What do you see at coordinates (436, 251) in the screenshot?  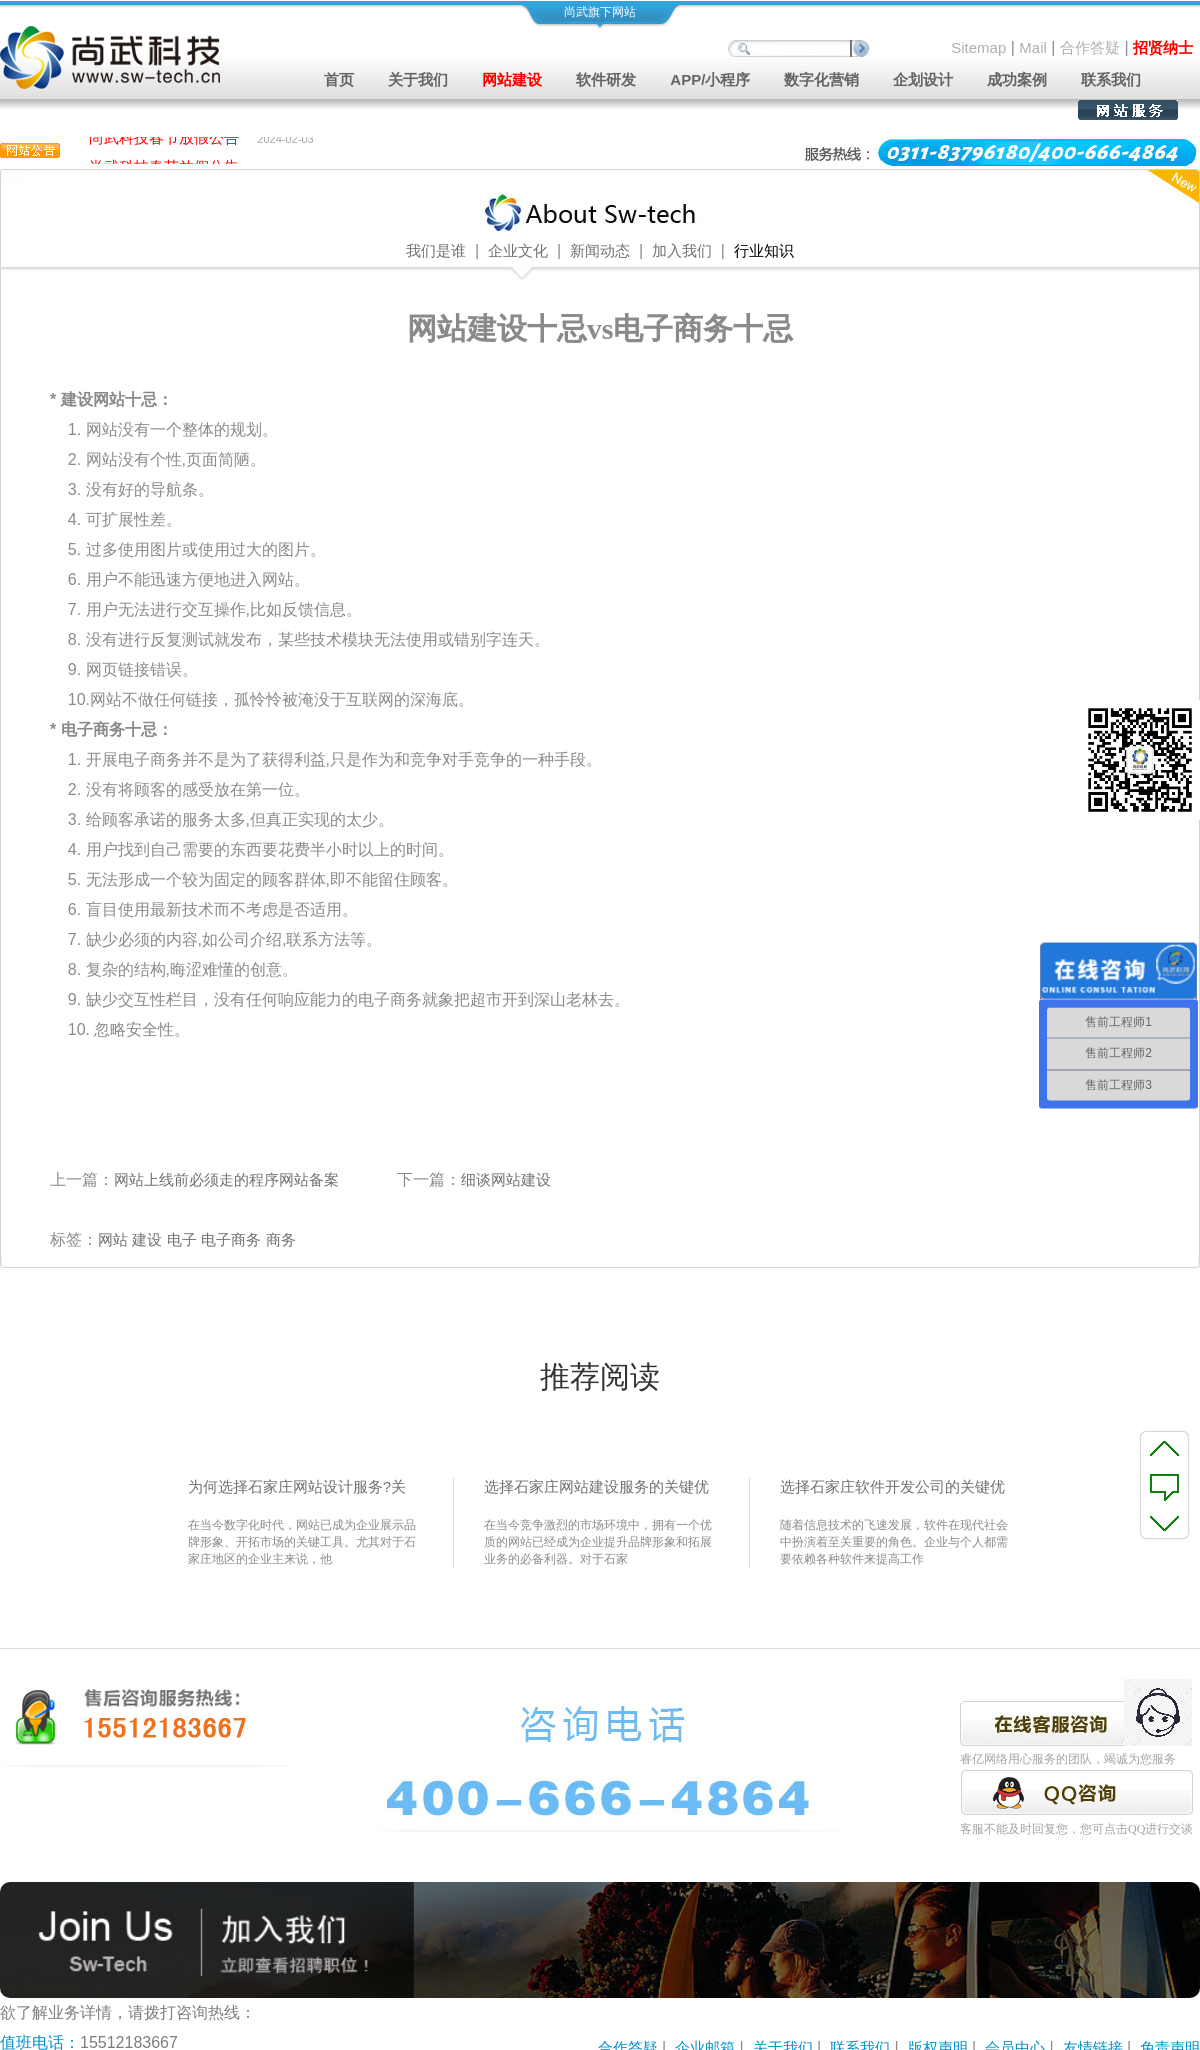 I see `我们是谁` at bounding box center [436, 251].